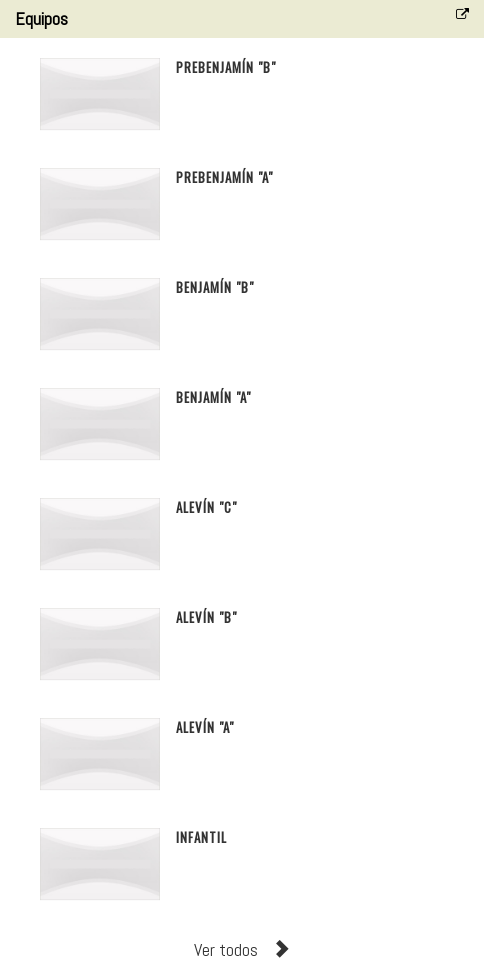 Image resolution: width=484 pixels, height=961 pixels. Describe the element at coordinates (205, 727) in the screenshot. I see `Alevín "A"` at that location.